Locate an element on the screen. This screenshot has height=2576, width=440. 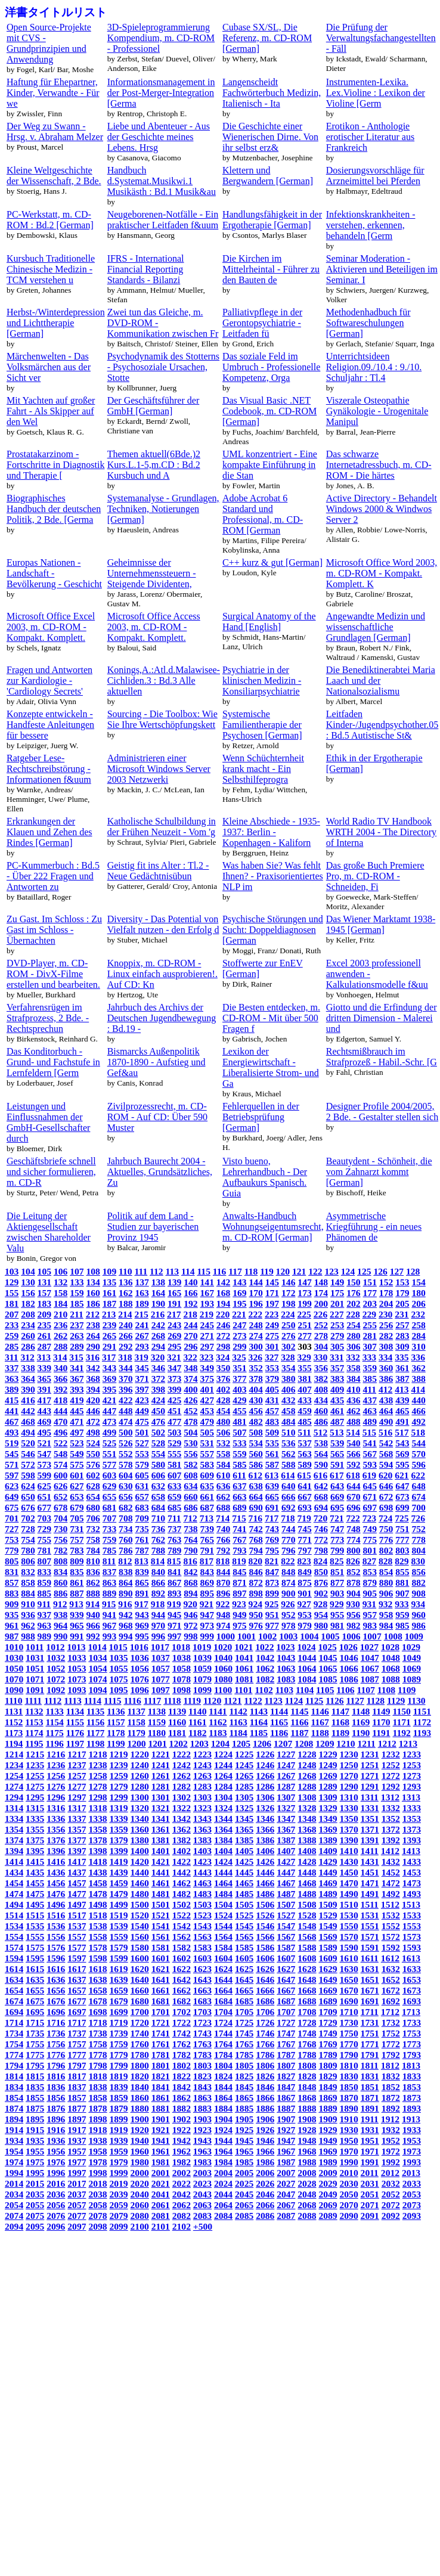
885 is located at coordinates (44, 1593).